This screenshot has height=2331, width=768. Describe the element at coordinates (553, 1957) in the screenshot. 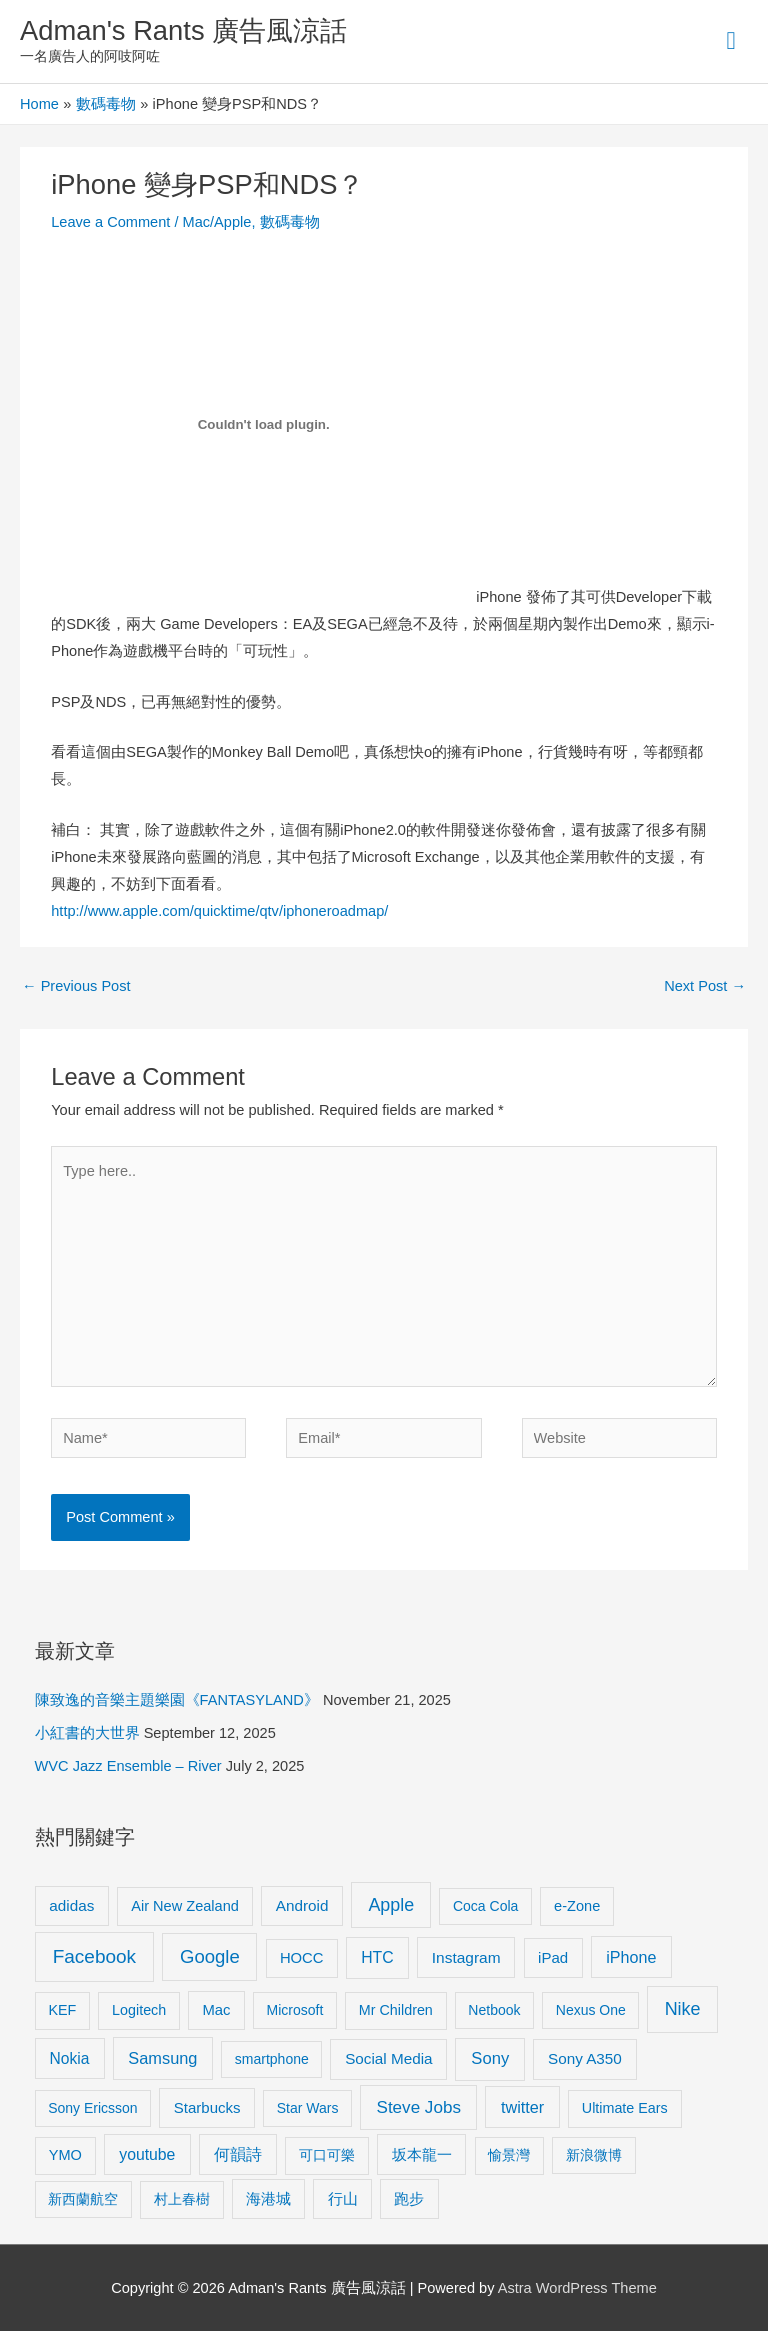

I see `iPad [iPad (12 items)]` at that location.